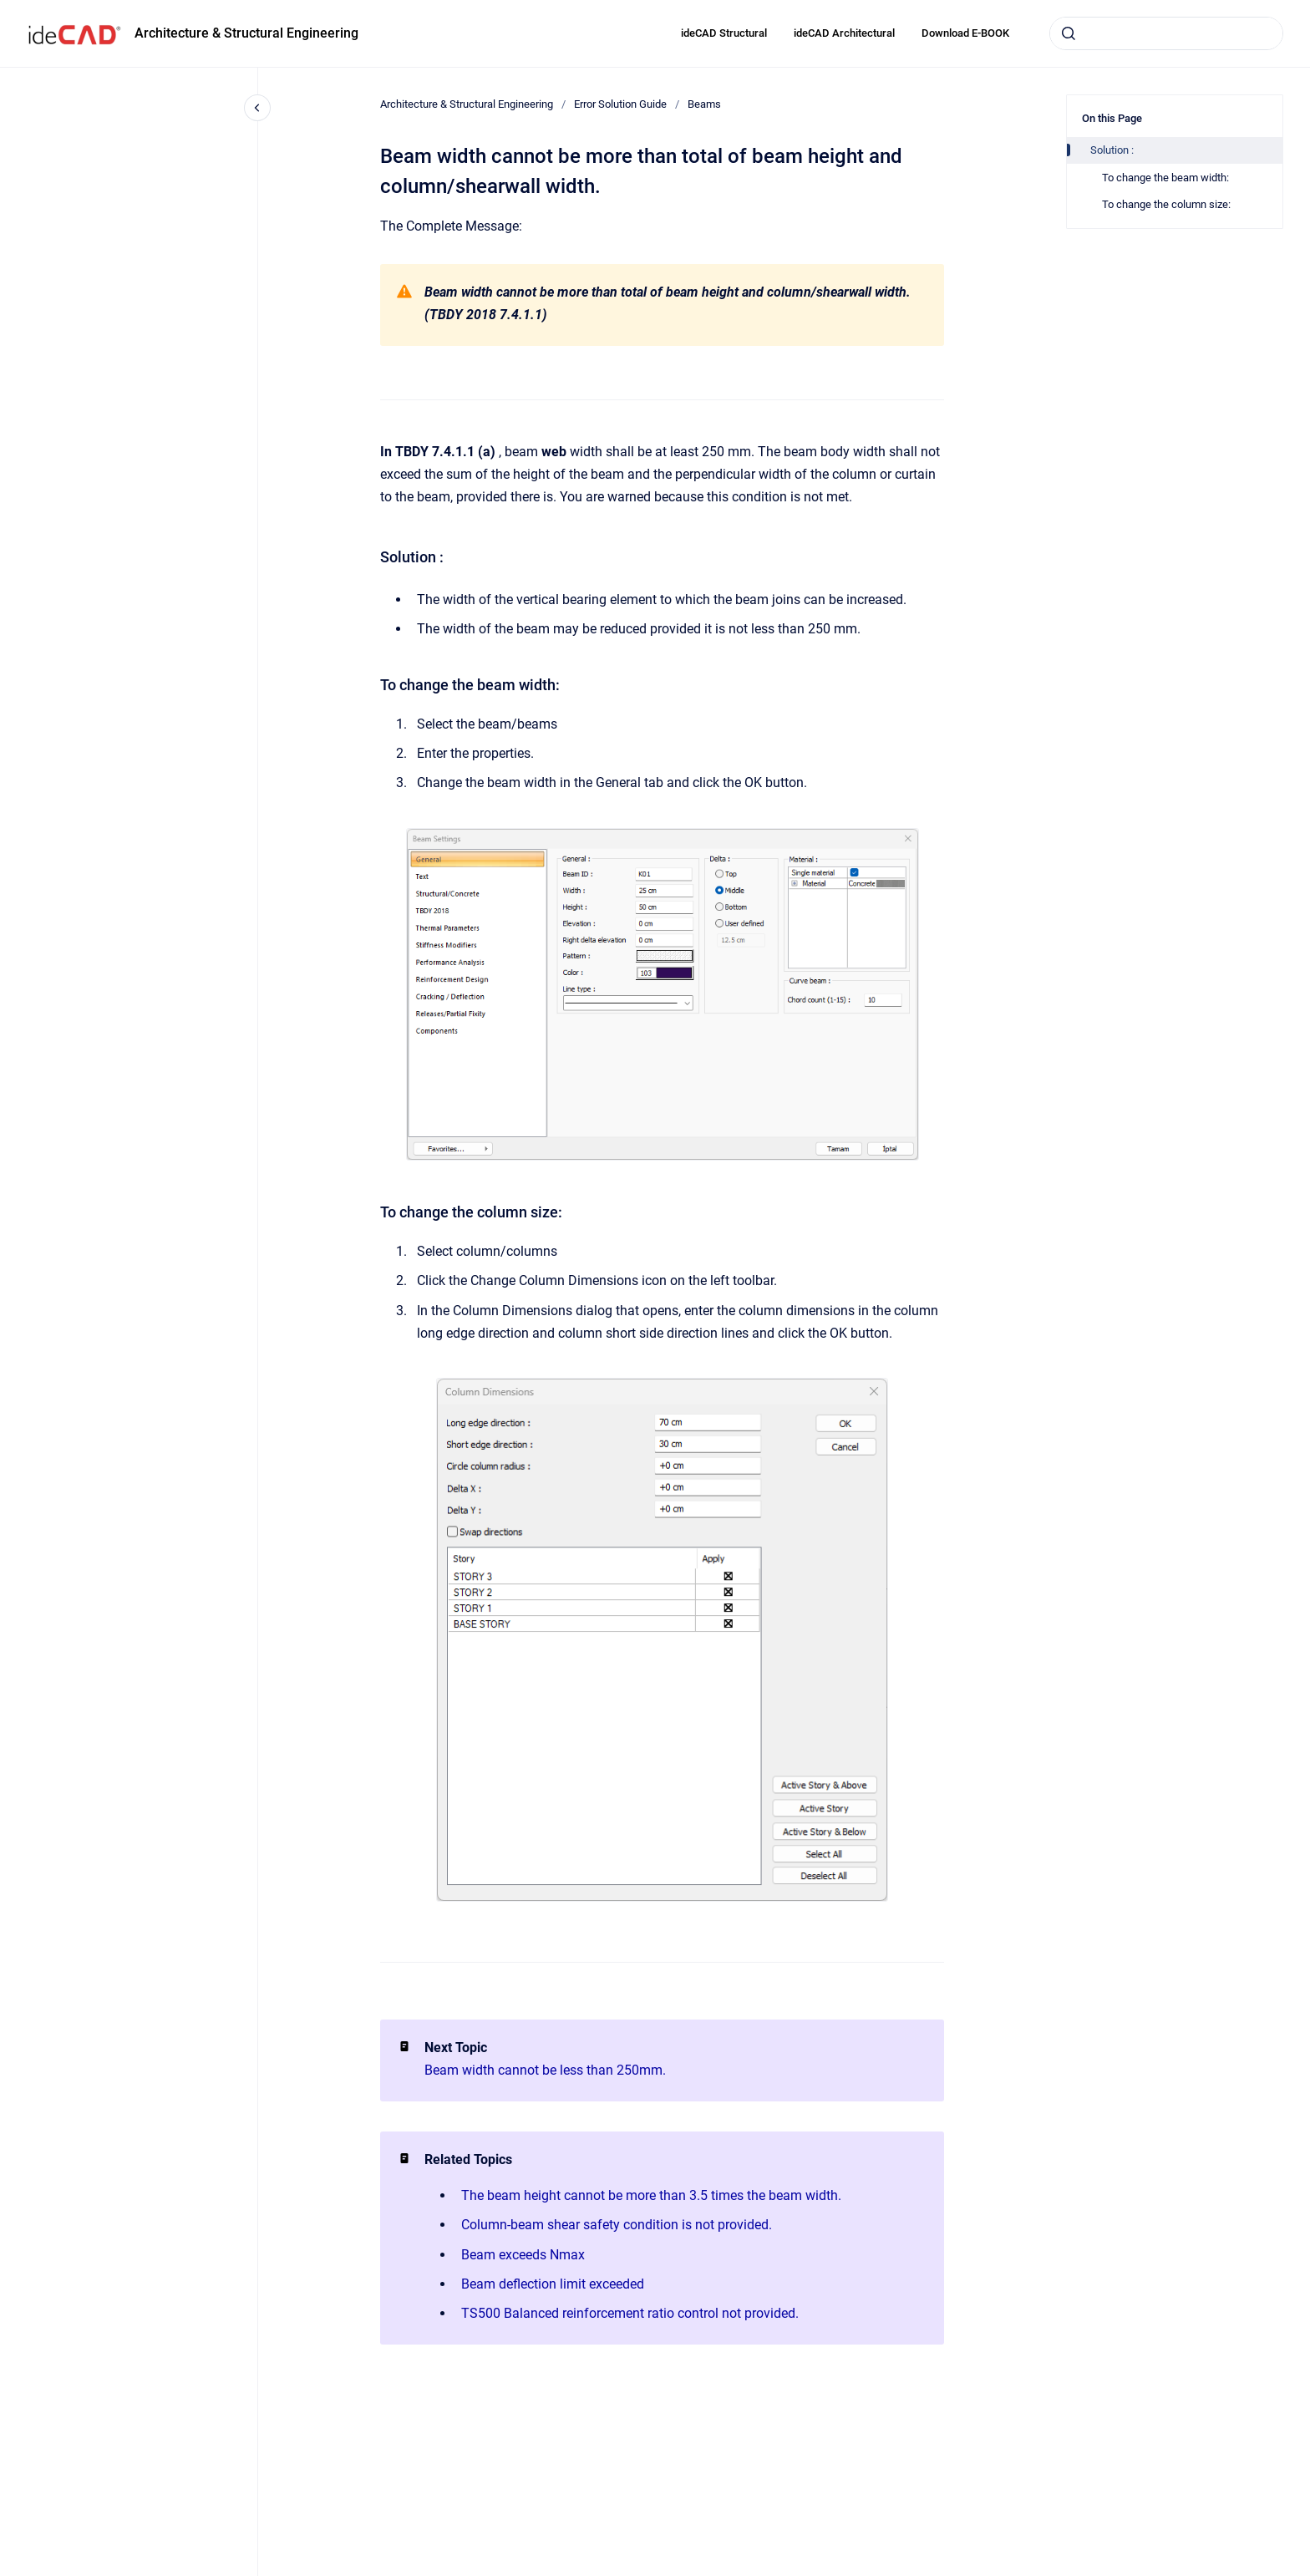 The width and height of the screenshot is (1310, 2576). What do you see at coordinates (1068, 33) in the screenshot?
I see `[Submit]` at bounding box center [1068, 33].